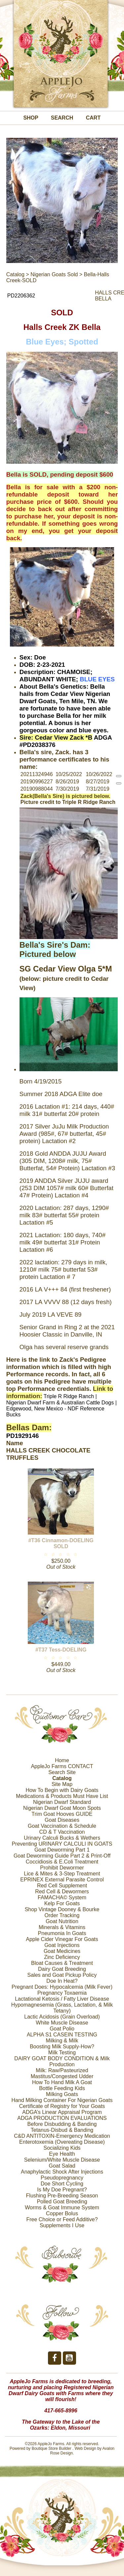 This screenshot has height=2576, width=124. What do you see at coordinates (61, 1981) in the screenshot?
I see `Doe In Heat?` at bounding box center [61, 1981].